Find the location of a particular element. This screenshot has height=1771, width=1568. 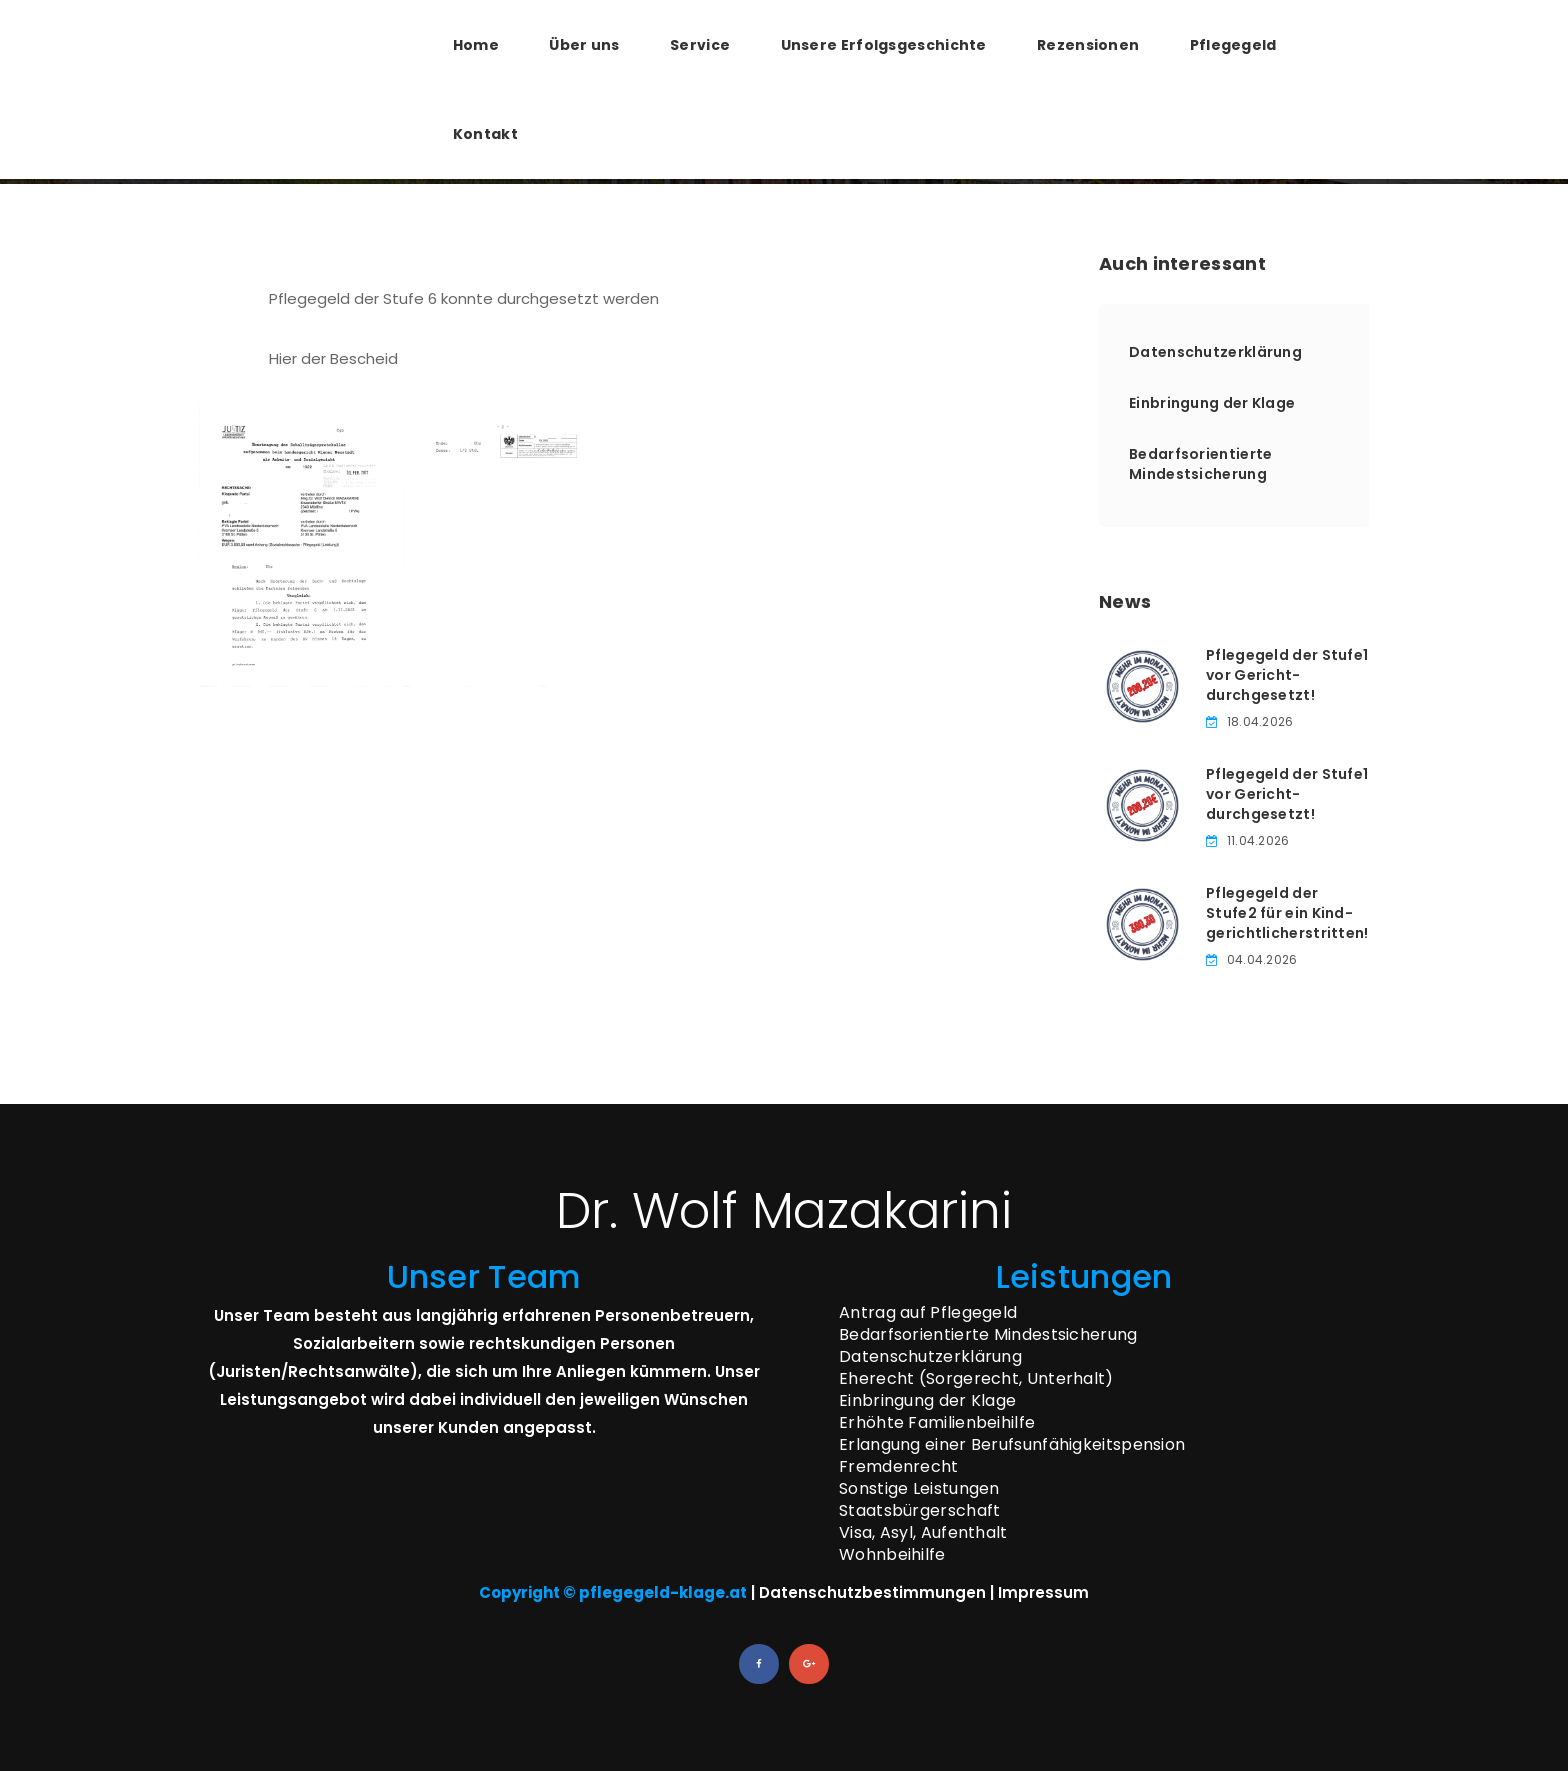

Impressum is located at coordinates (1043, 1592).